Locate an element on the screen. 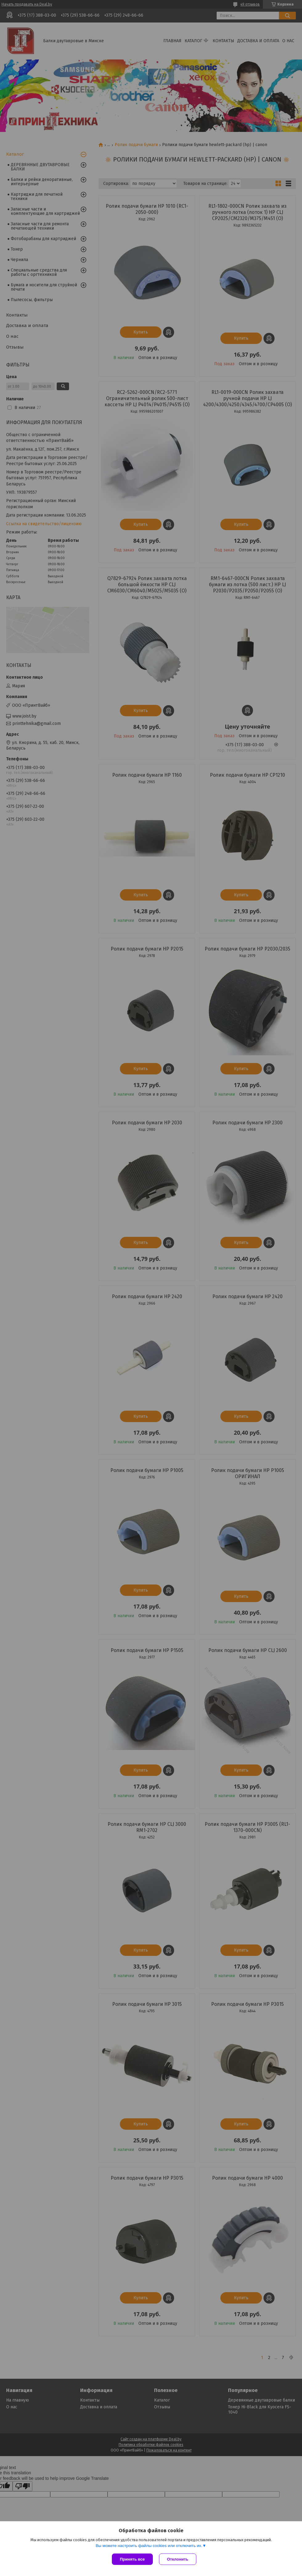  Принять все is located at coordinates (132, 2559).